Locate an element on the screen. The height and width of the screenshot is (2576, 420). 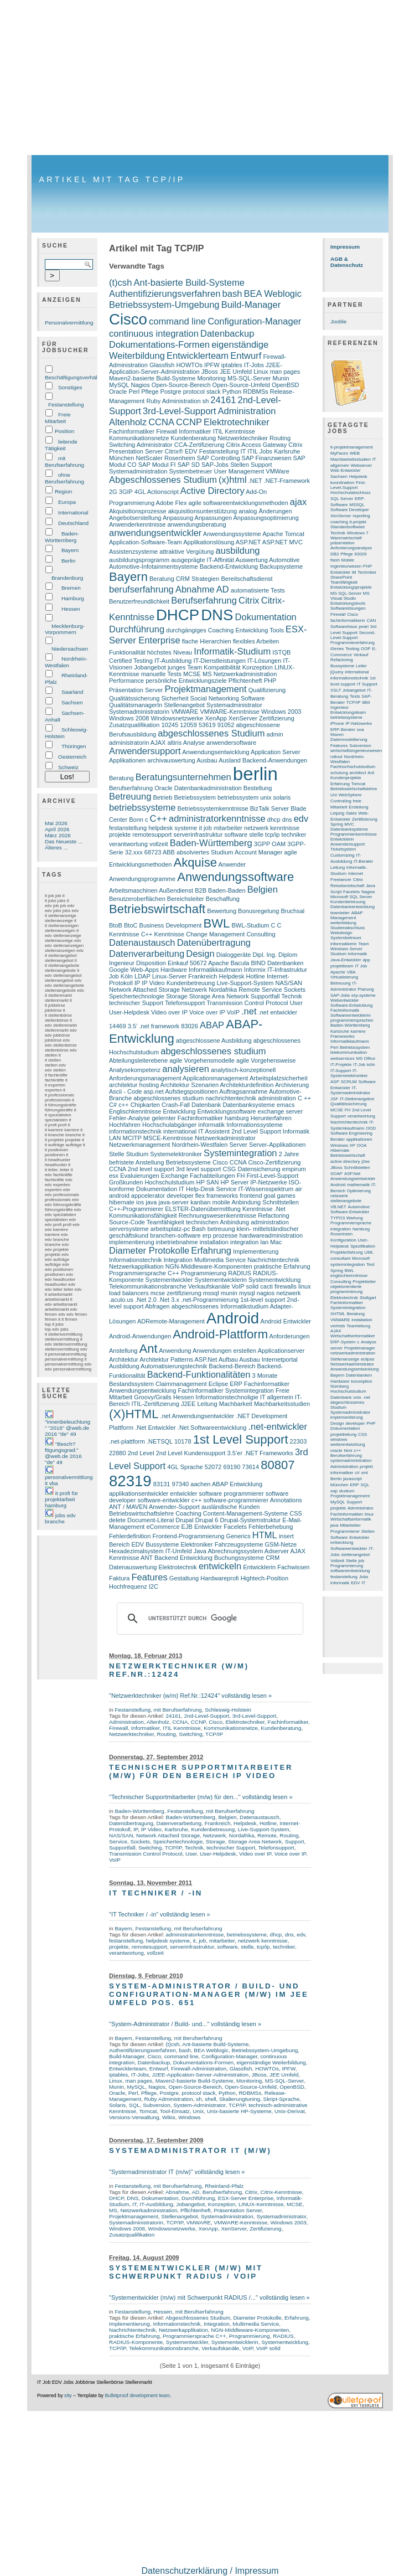
coaching is located at coordinates (339, 521).